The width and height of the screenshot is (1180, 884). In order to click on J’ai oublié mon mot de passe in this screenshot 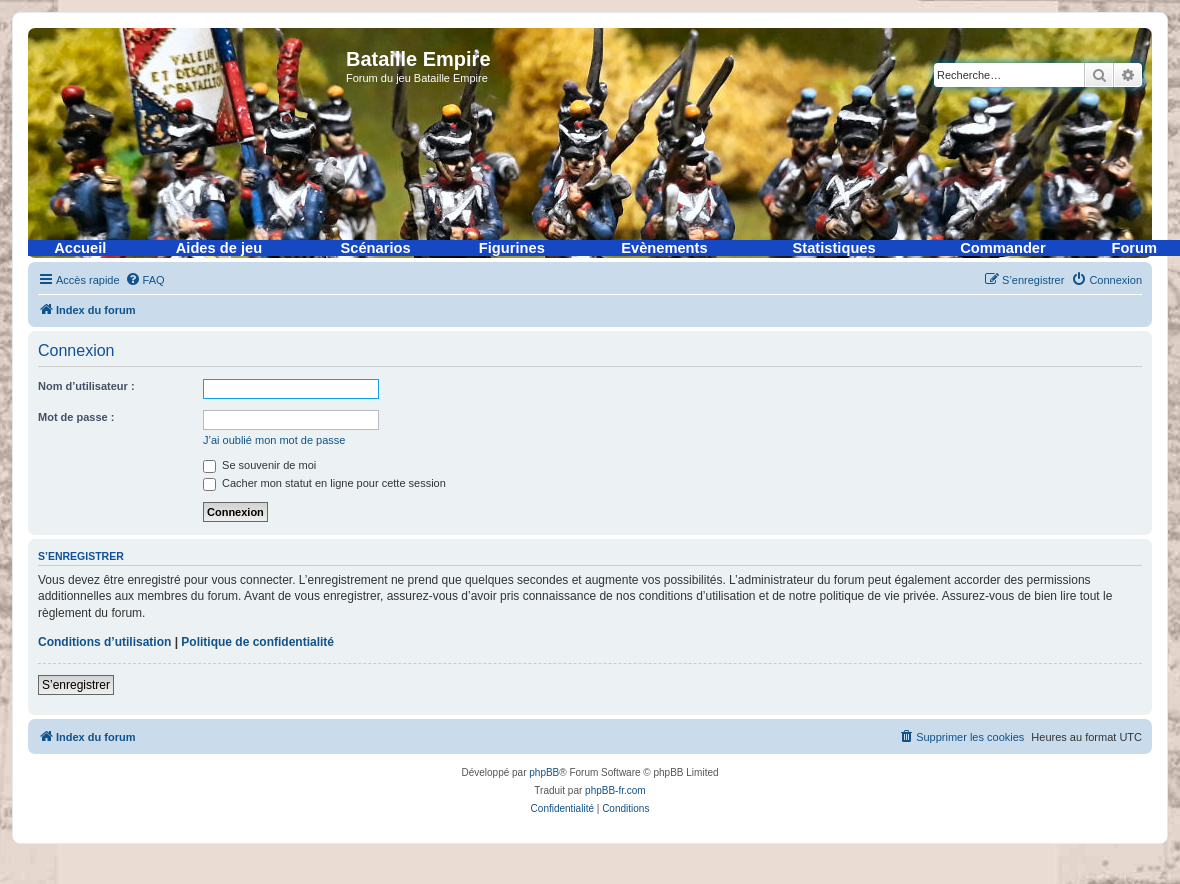, I will do `click(274, 440)`.